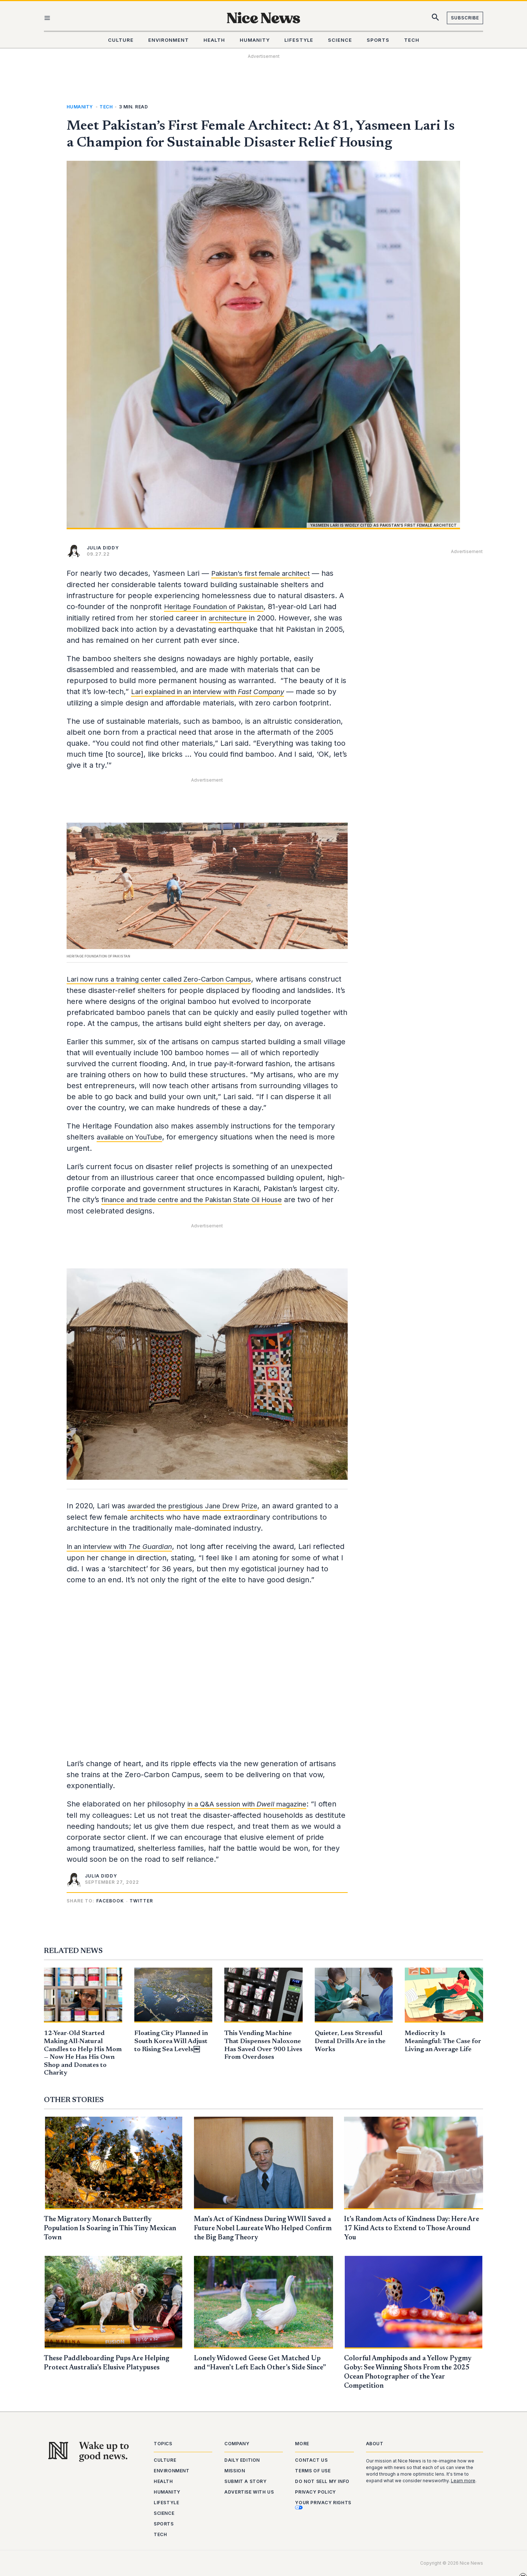 The height and width of the screenshot is (2576, 527). What do you see at coordinates (252, 1811) in the screenshot?
I see `in a Q&A session with magazine` at bounding box center [252, 1811].